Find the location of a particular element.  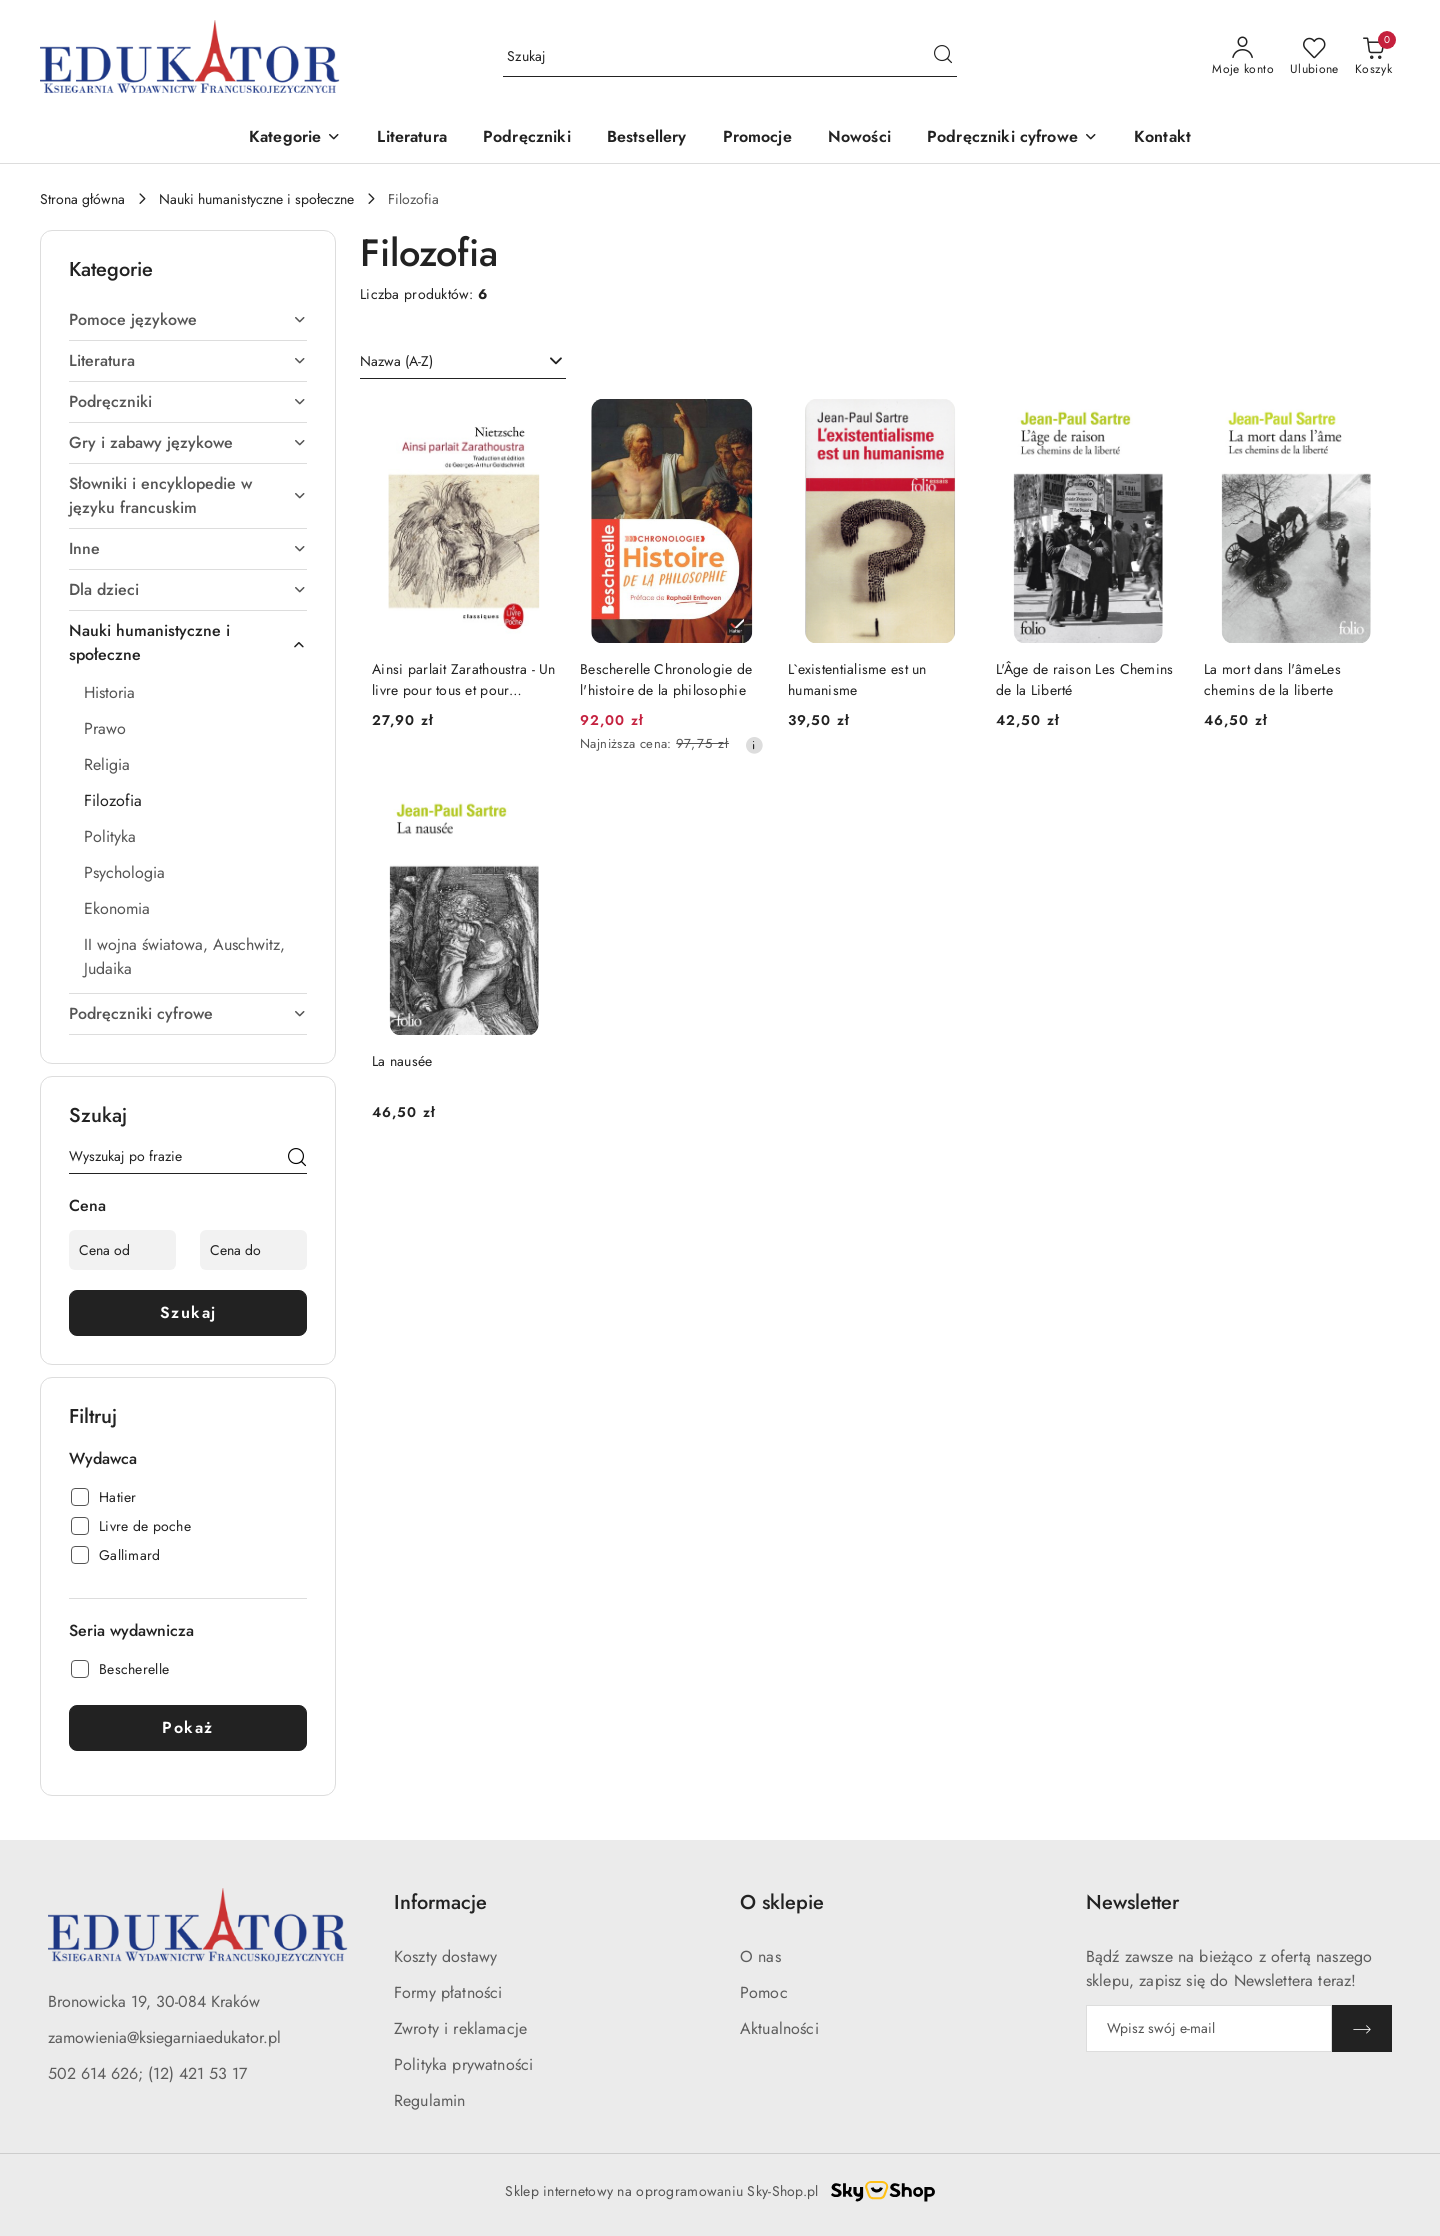

[Najniższa cena z 30 dni przed obniżką] is located at coordinates (754, 745).